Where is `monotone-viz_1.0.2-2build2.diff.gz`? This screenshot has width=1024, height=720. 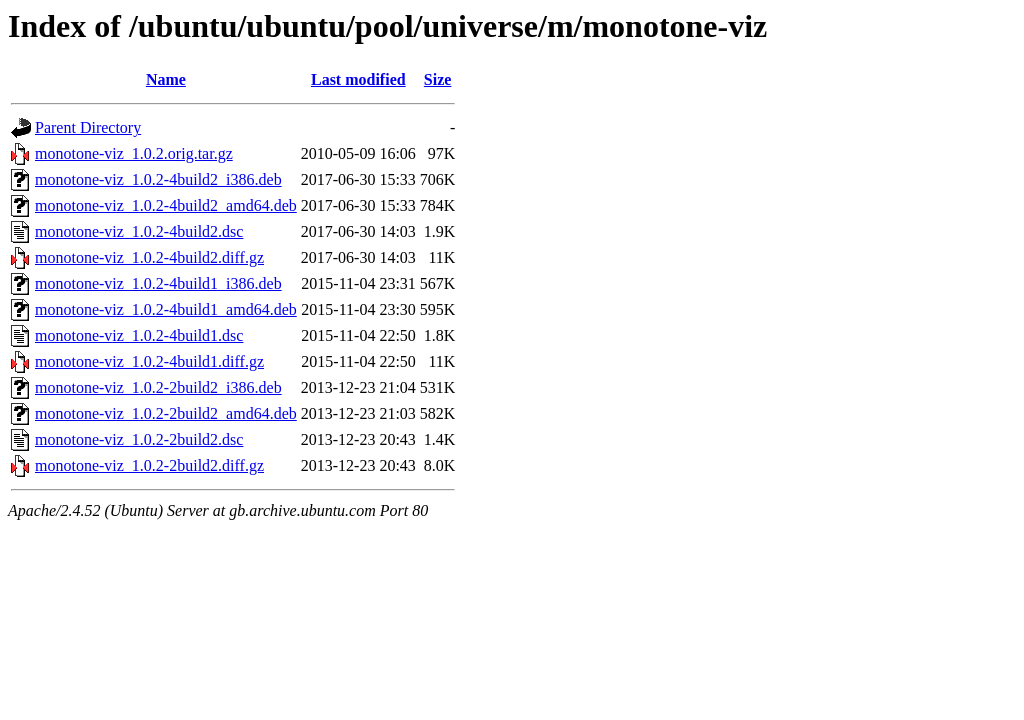
monotone-viz_1.0.2-2build2.diff.gz is located at coordinates (149, 465).